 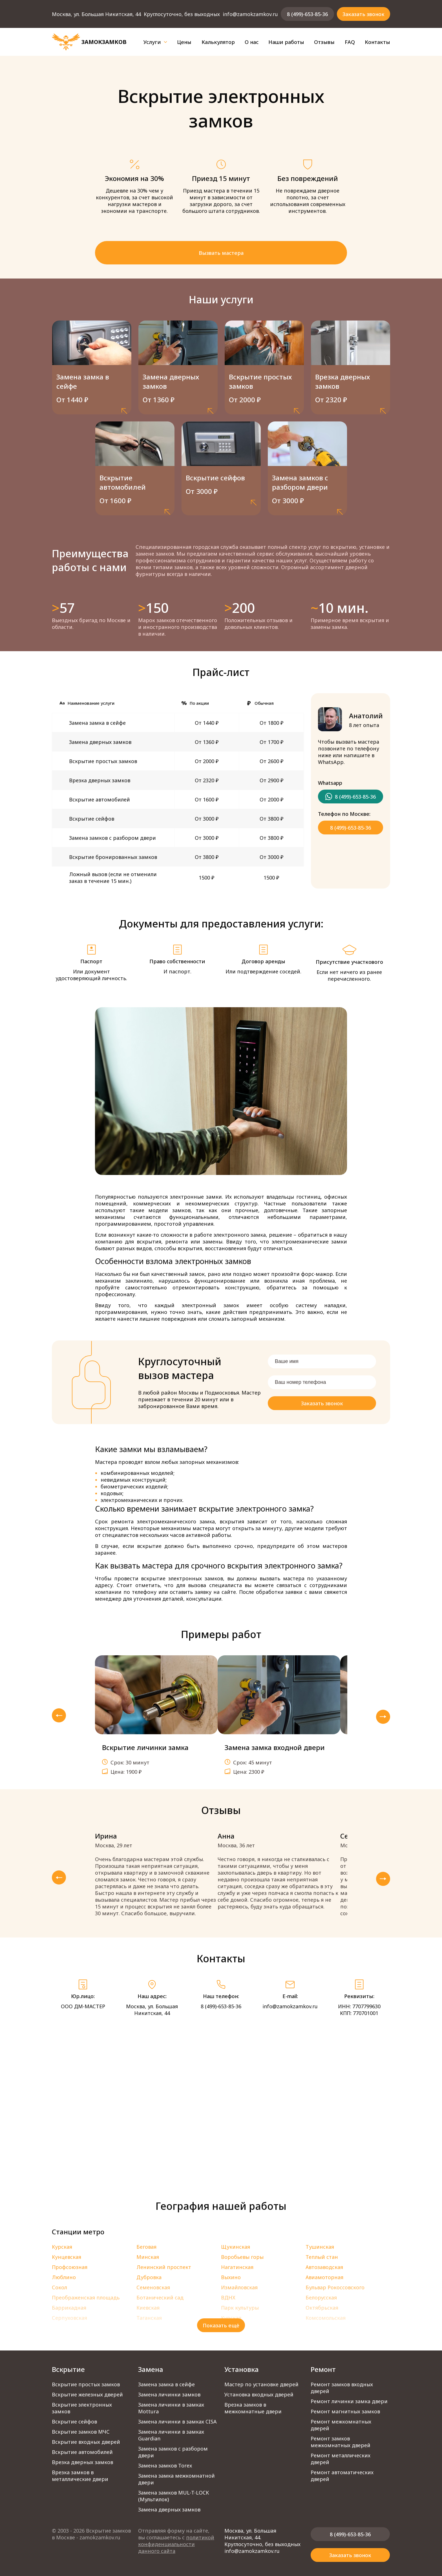 I want to click on Вскрытие замков МЧС, so click(x=81, y=2431).